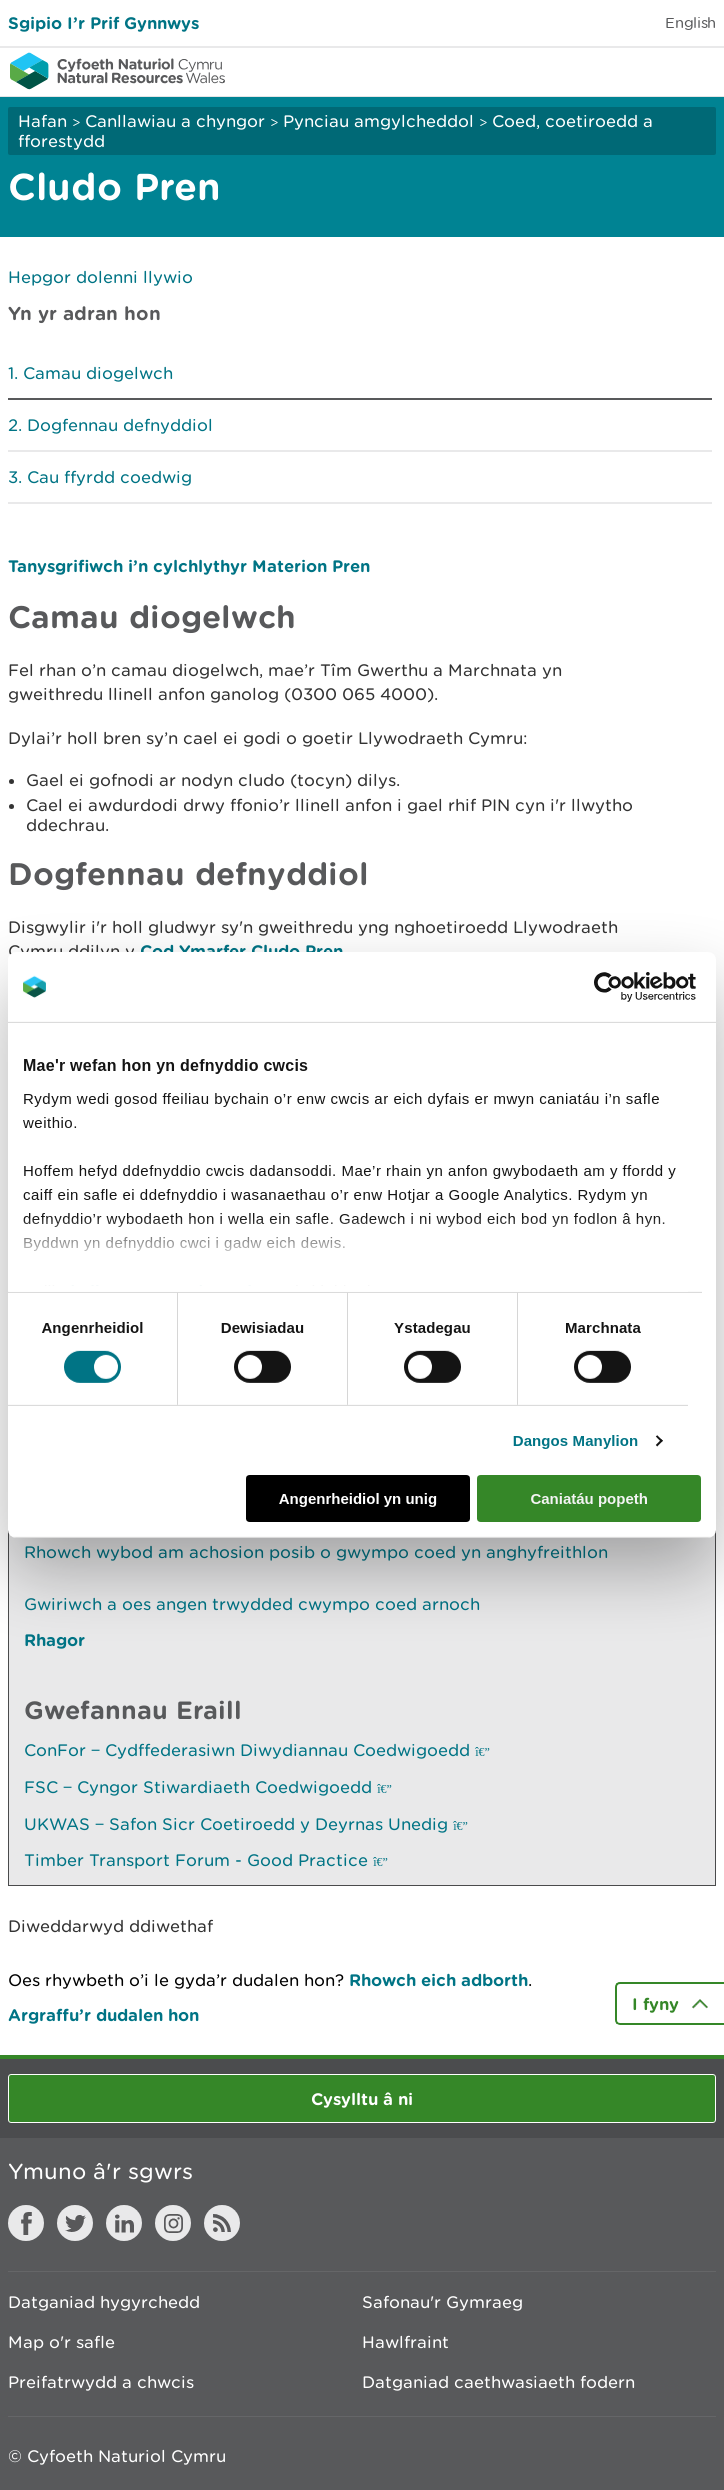 The height and width of the screenshot is (2490, 724). Describe the element at coordinates (252, 1604) in the screenshot. I see `Gwiriwch a oes angen trwydded cwympo coed arnoch` at that location.